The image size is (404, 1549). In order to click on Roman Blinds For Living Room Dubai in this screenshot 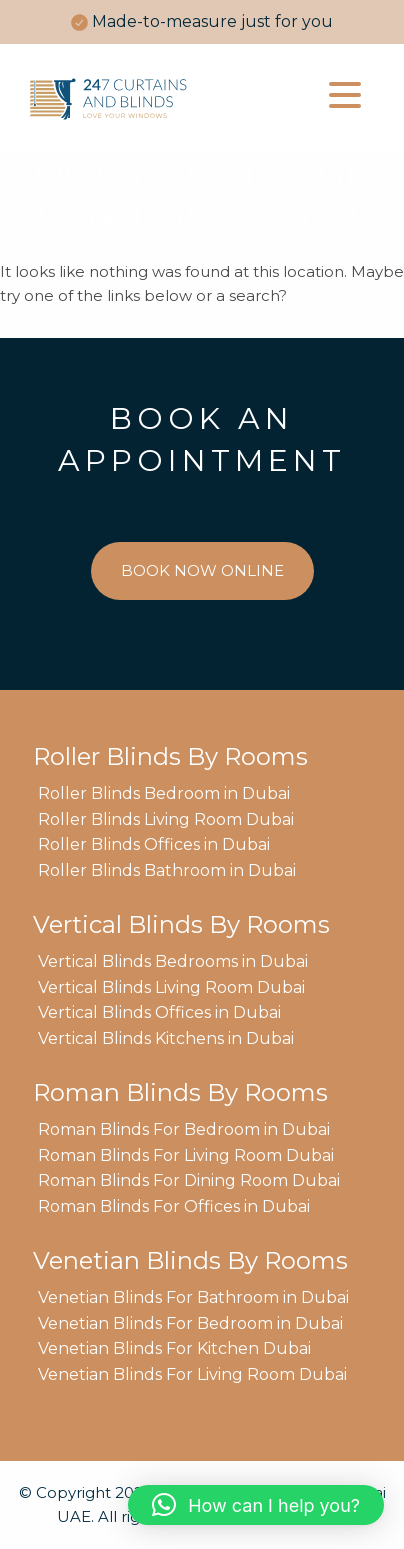, I will do `click(186, 1155)`.